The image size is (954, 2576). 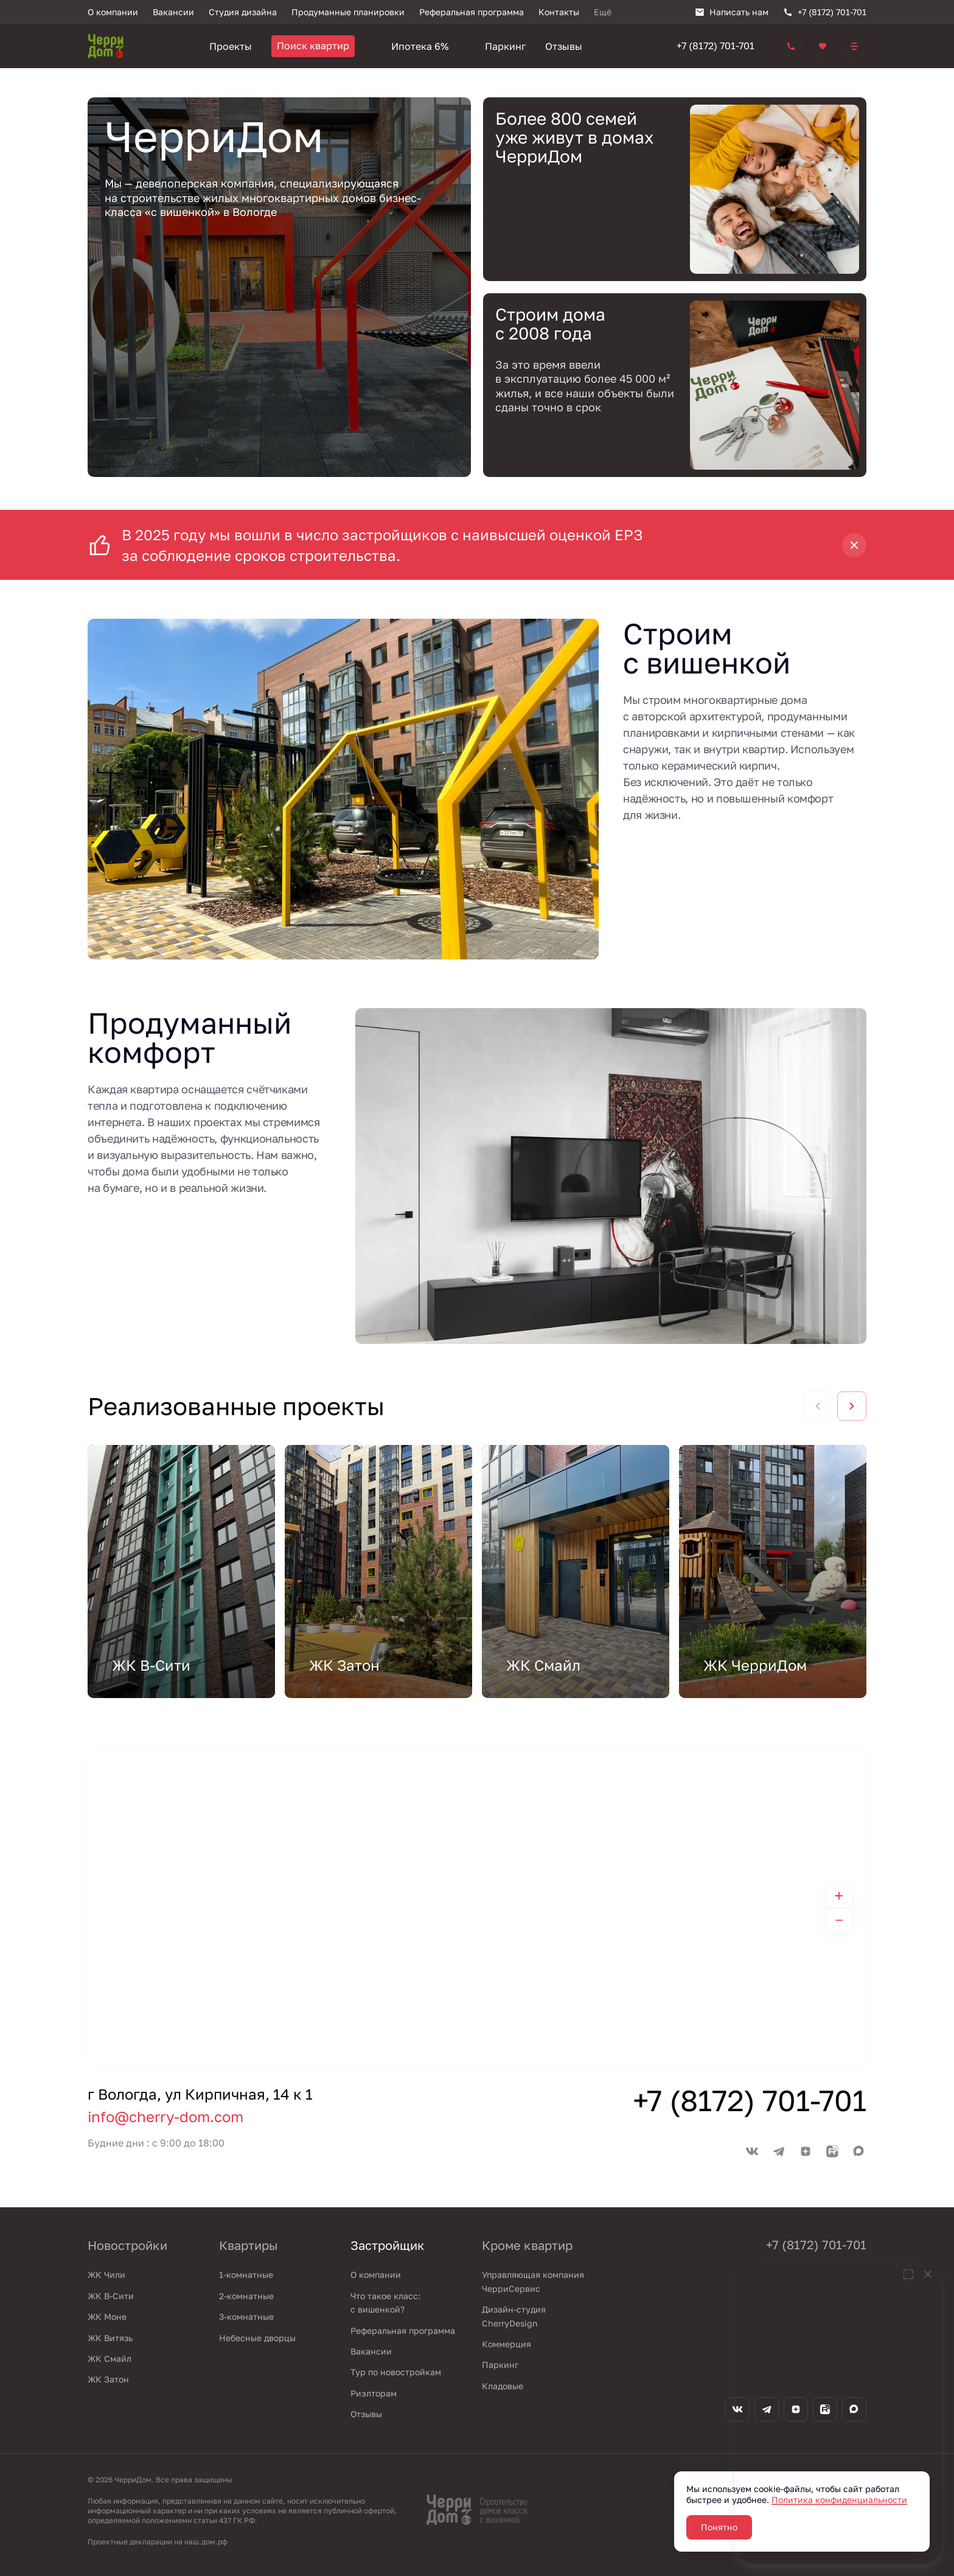 I want to click on ЖК Затон, so click(x=108, y=2379).